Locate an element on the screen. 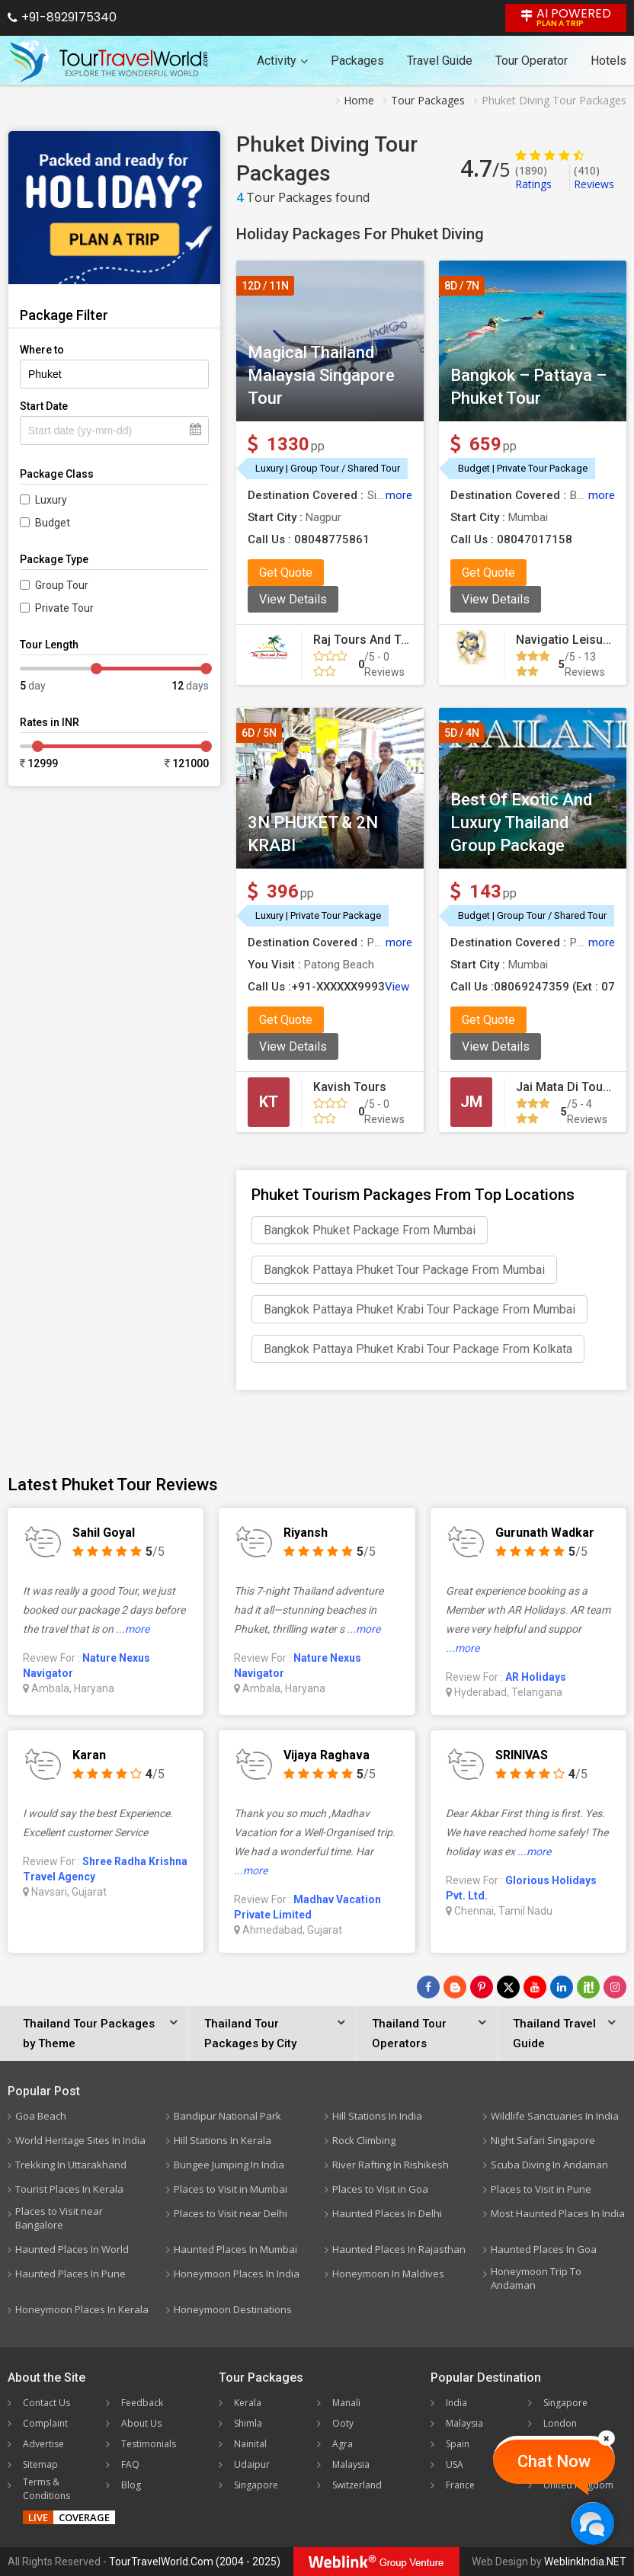 The image size is (634, 2576). Tour Operator is located at coordinates (531, 60).